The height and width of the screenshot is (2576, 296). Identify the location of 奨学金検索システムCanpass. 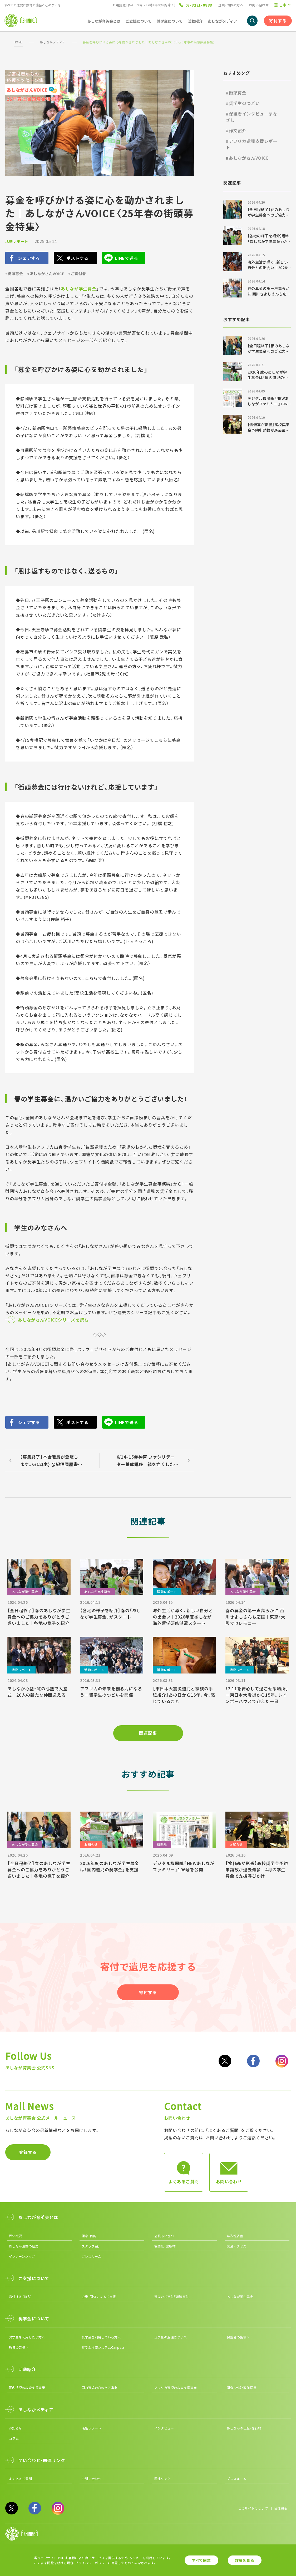
(103, 2347).